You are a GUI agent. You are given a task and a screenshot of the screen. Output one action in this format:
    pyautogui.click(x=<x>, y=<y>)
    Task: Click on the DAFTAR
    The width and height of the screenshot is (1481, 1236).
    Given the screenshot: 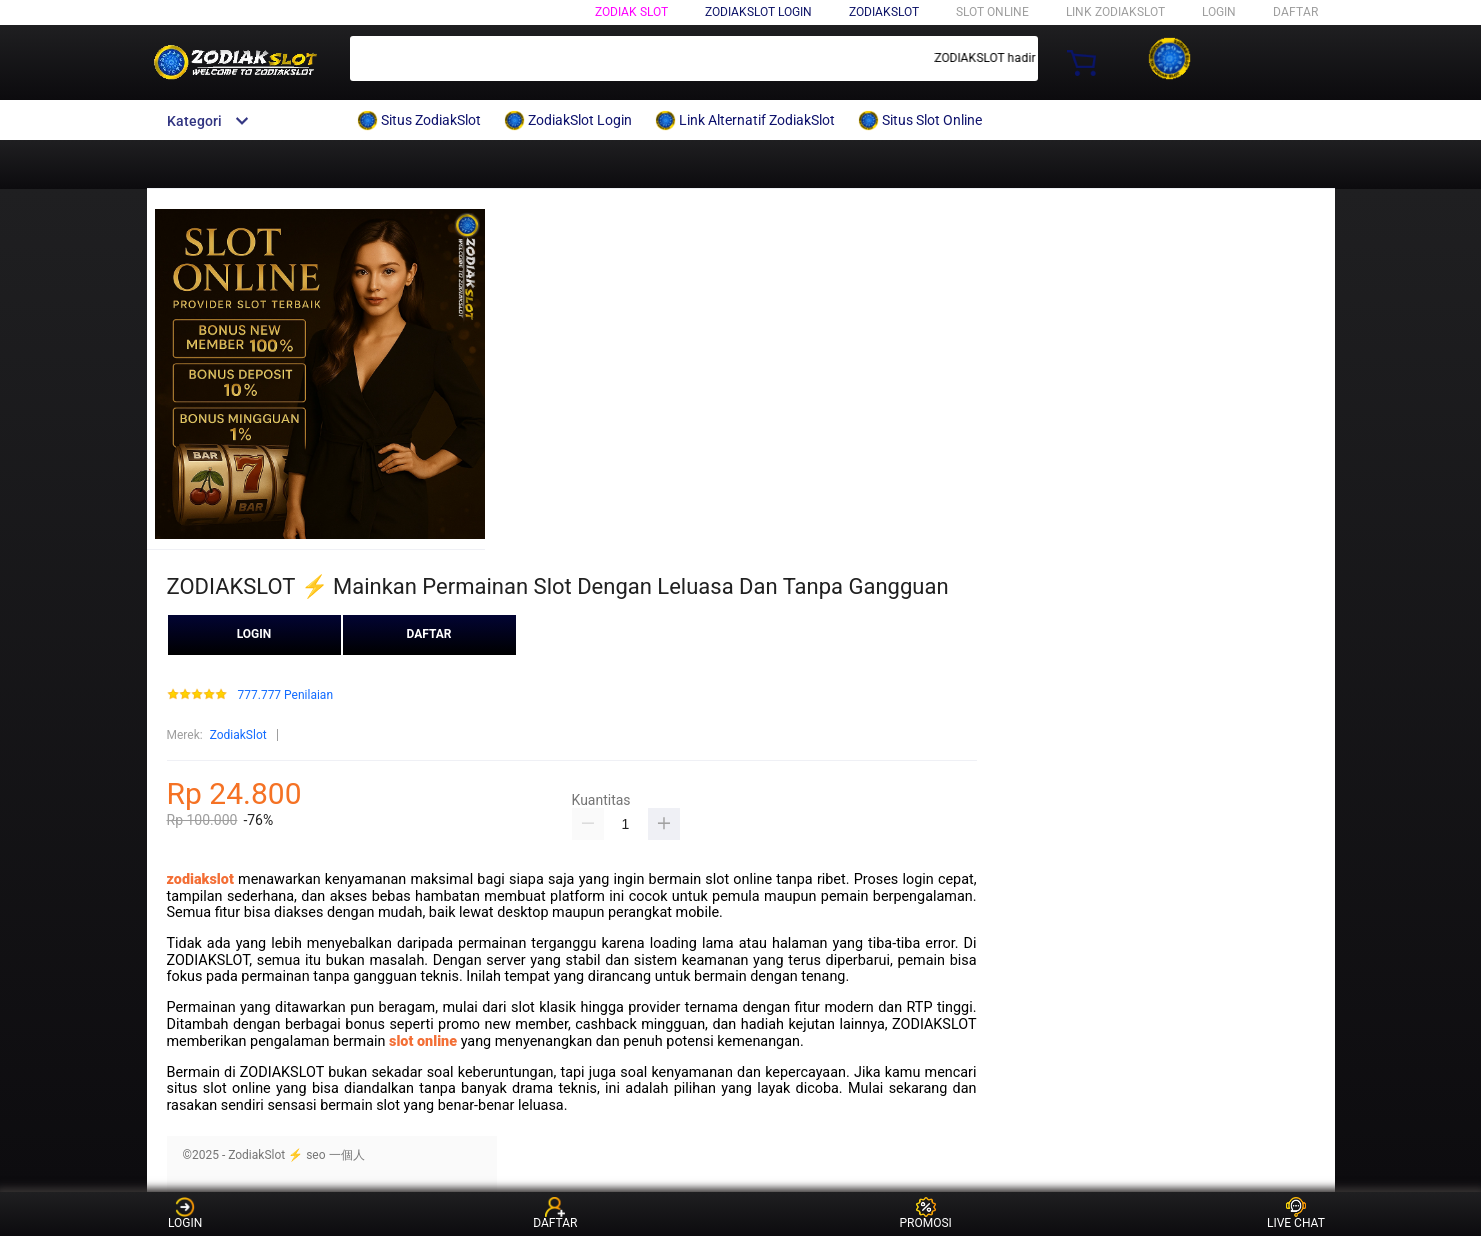 What is the action you would take?
    pyautogui.click(x=1295, y=12)
    